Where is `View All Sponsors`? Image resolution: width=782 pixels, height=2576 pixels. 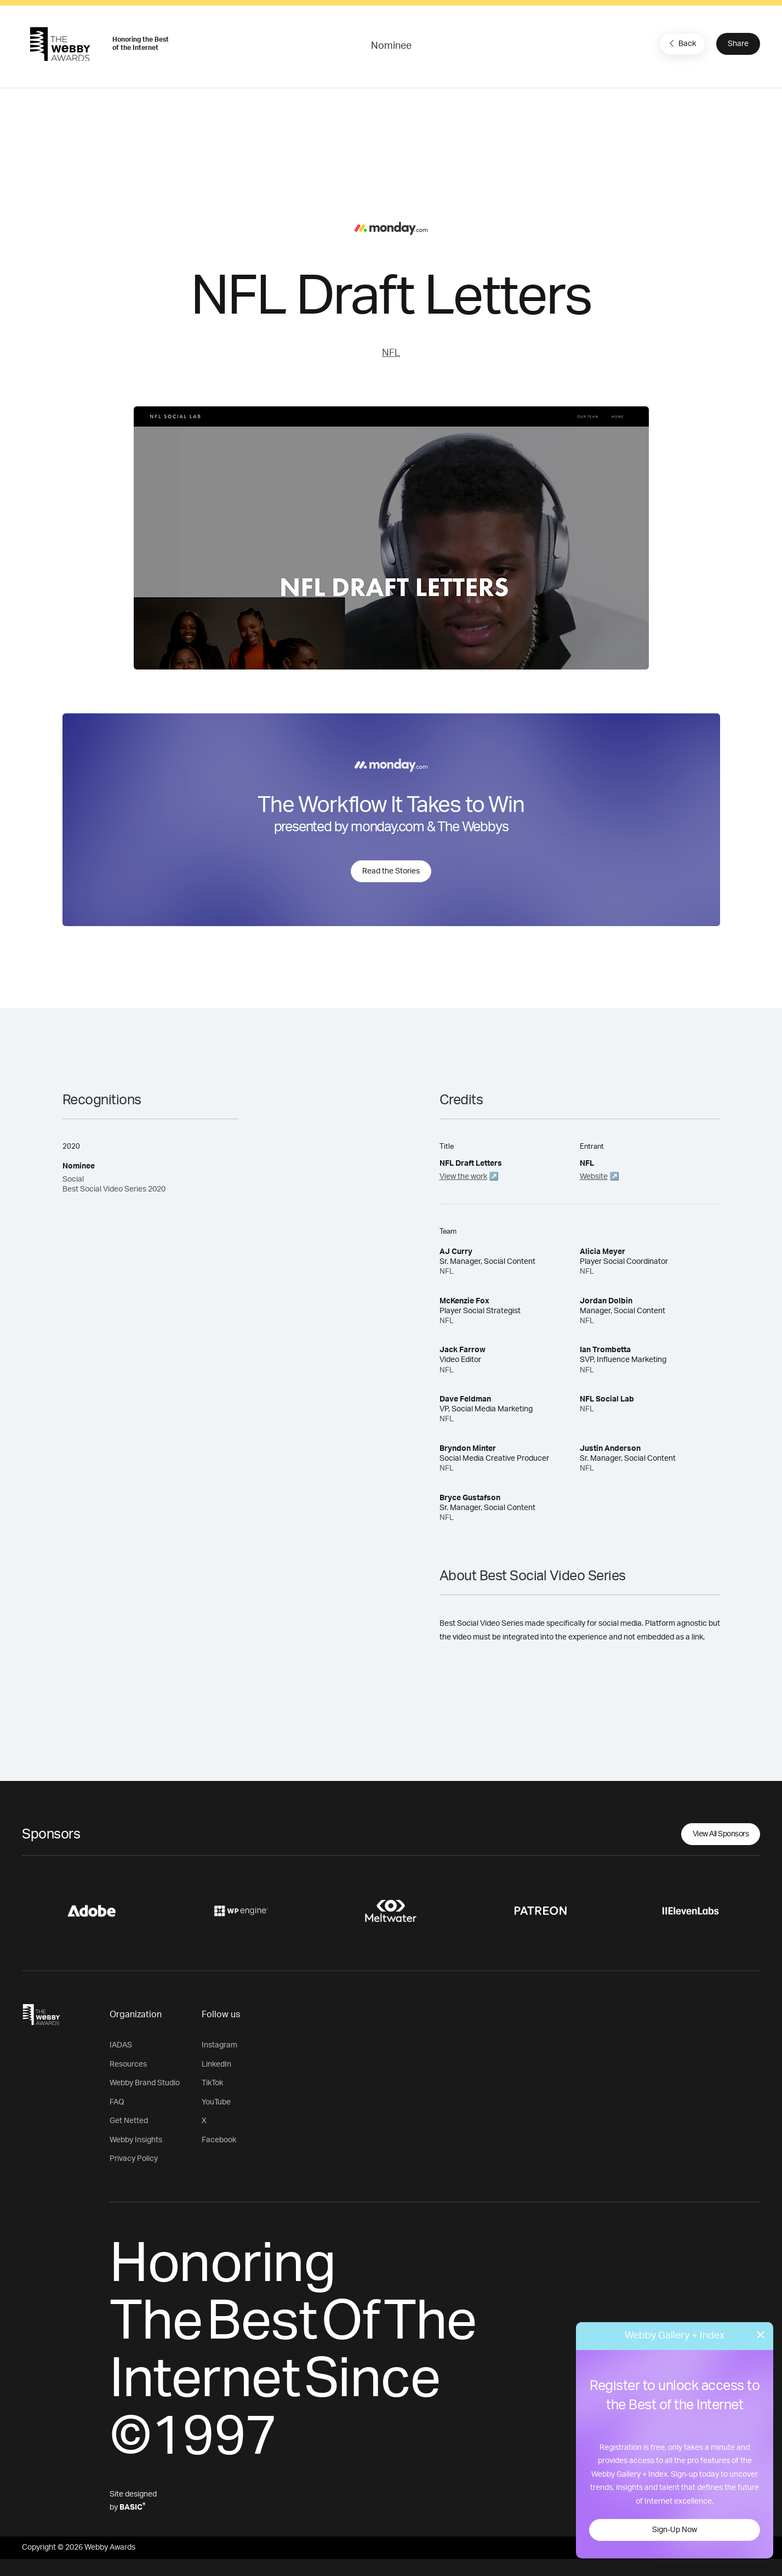 View All Sponsors is located at coordinates (721, 1834).